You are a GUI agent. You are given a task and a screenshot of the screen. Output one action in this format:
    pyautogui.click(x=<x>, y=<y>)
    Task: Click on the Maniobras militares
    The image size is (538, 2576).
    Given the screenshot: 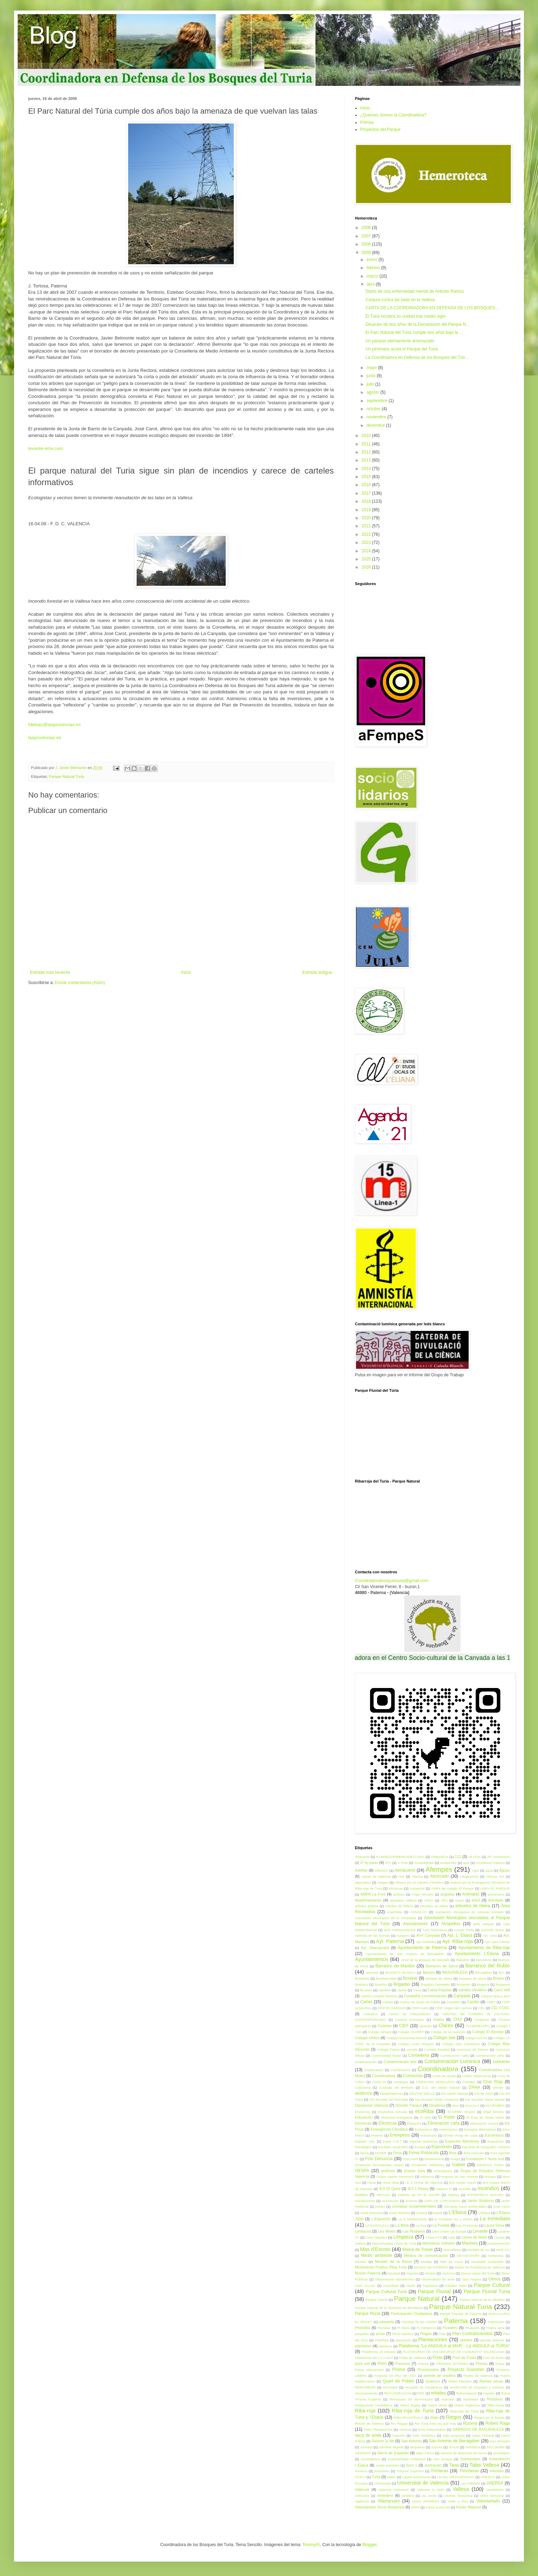 What is the action you would take?
    pyautogui.click(x=438, y=2243)
    